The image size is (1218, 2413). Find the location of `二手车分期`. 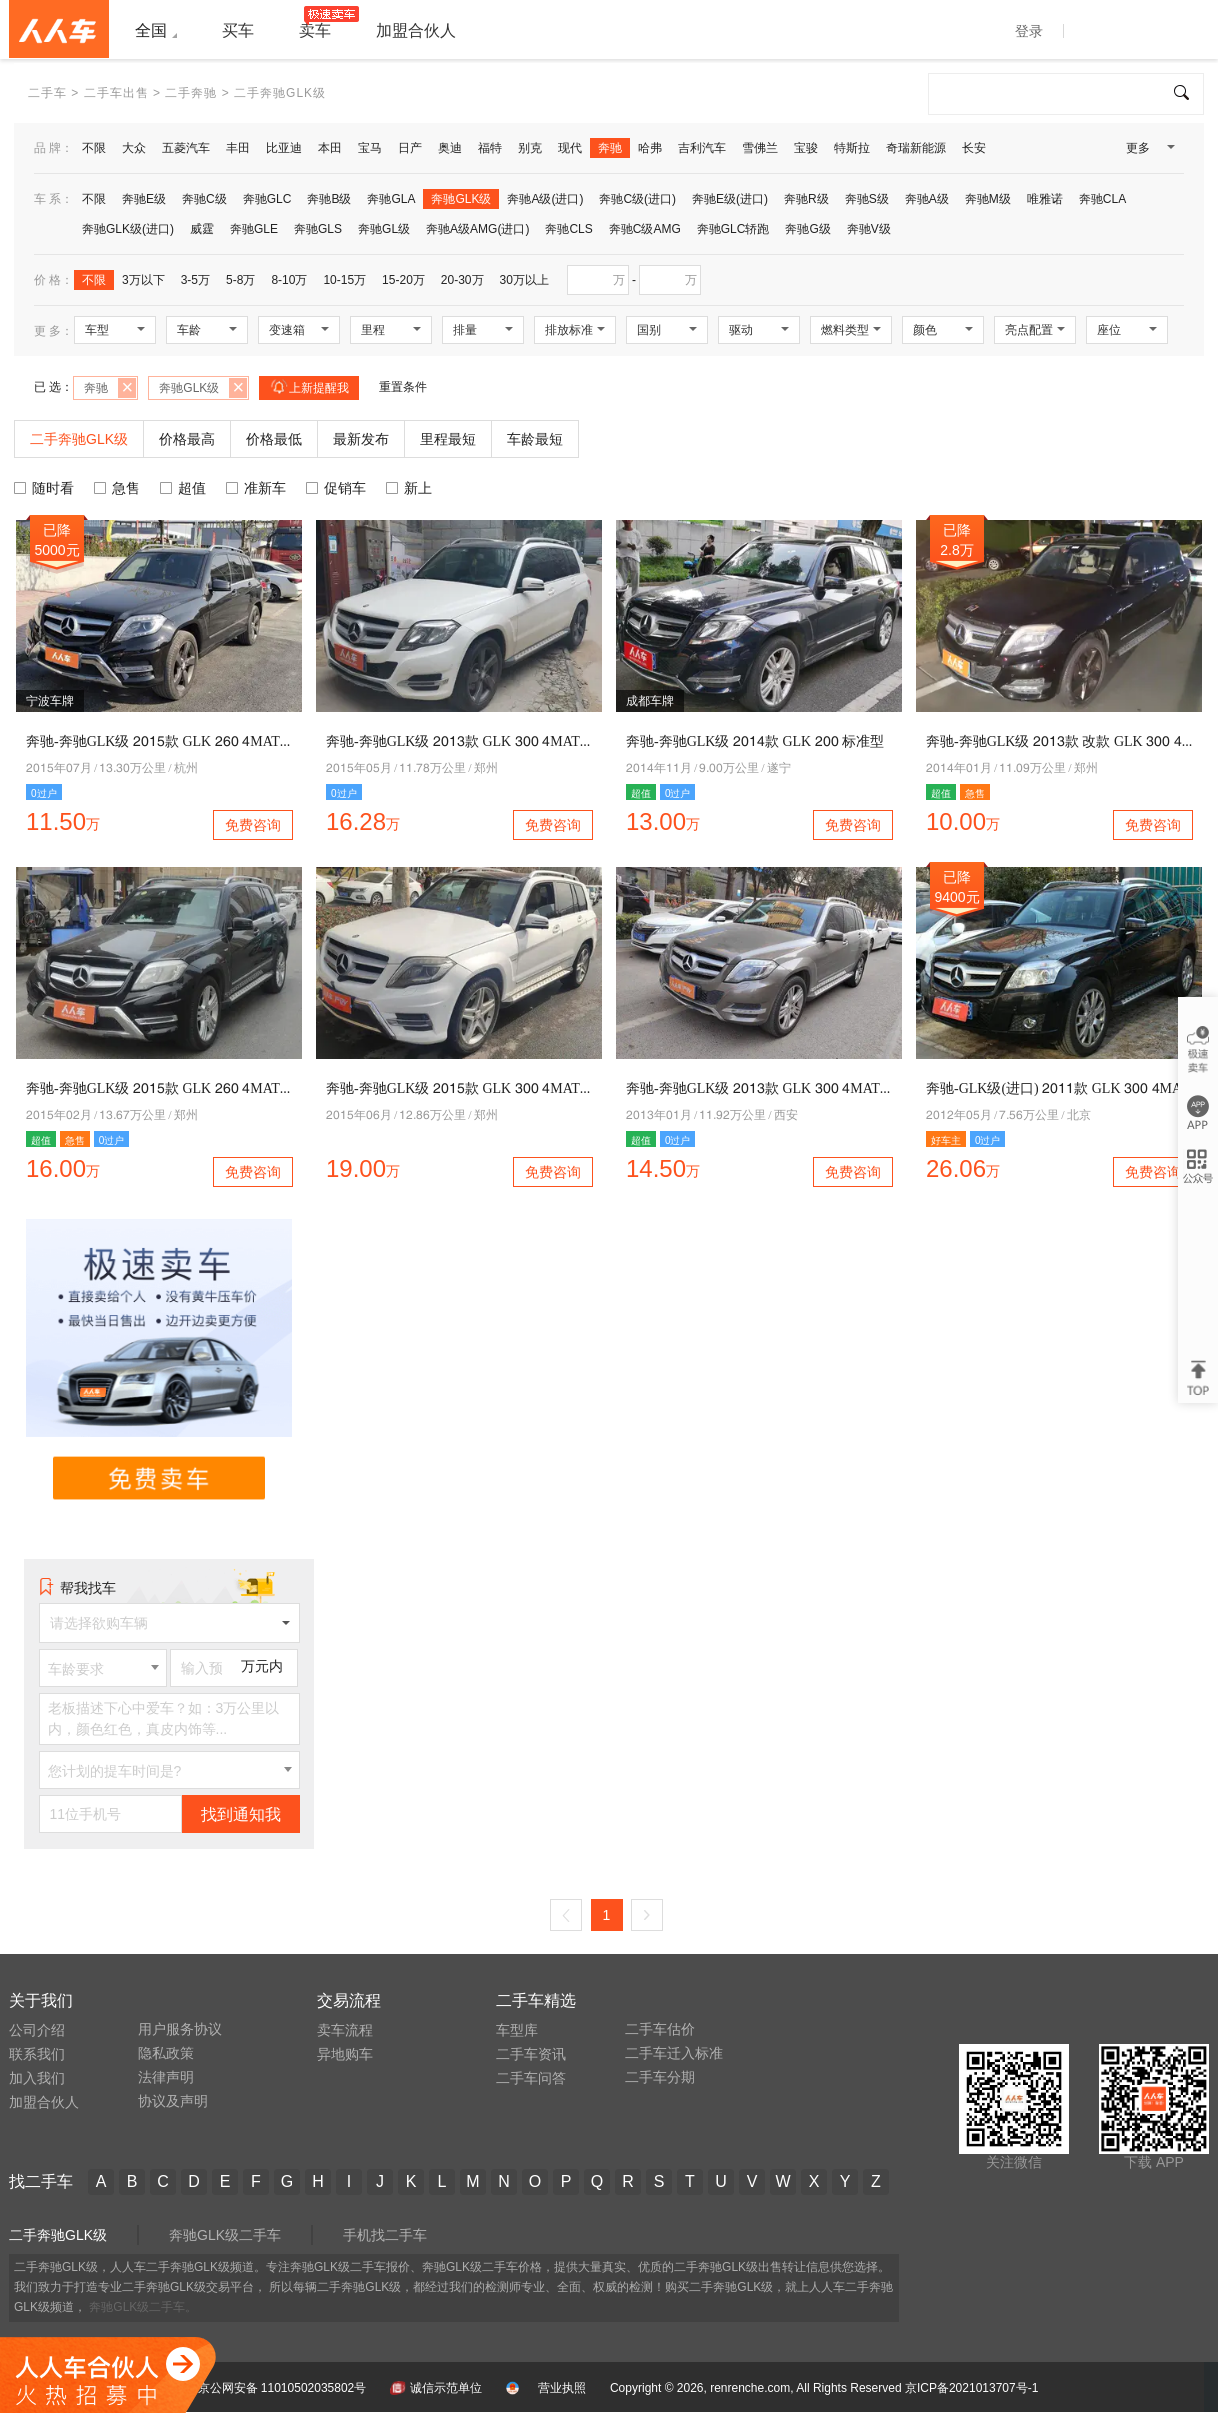

二手车分期 is located at coordinates (660, 2077).